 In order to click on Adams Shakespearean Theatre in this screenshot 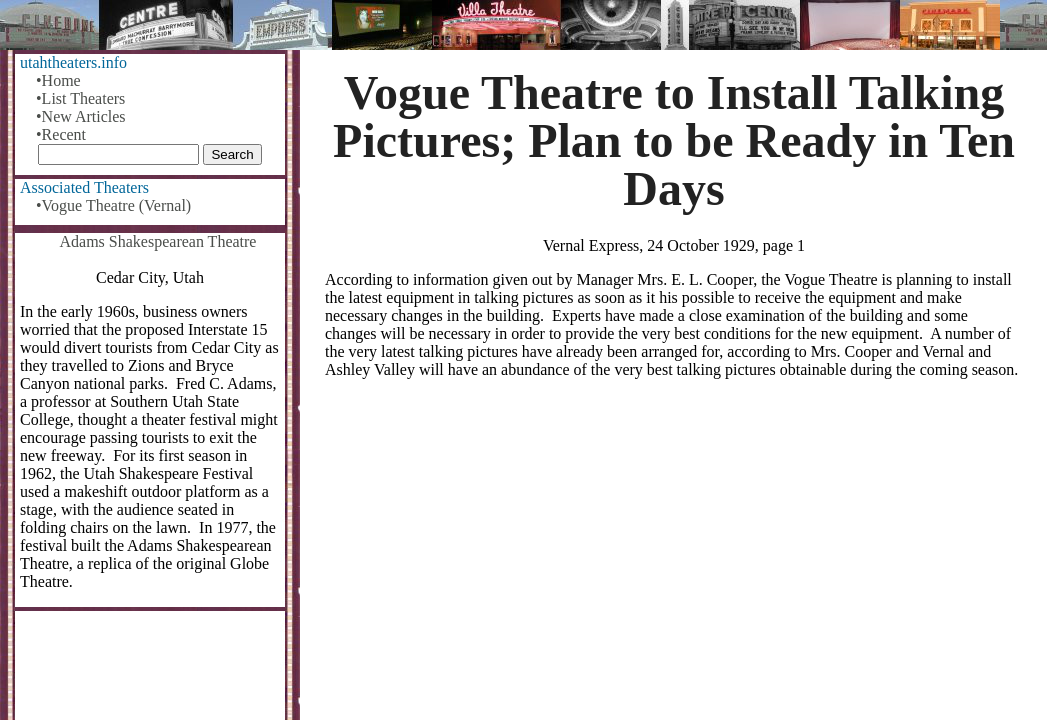, I will do `click(158, 241)`.